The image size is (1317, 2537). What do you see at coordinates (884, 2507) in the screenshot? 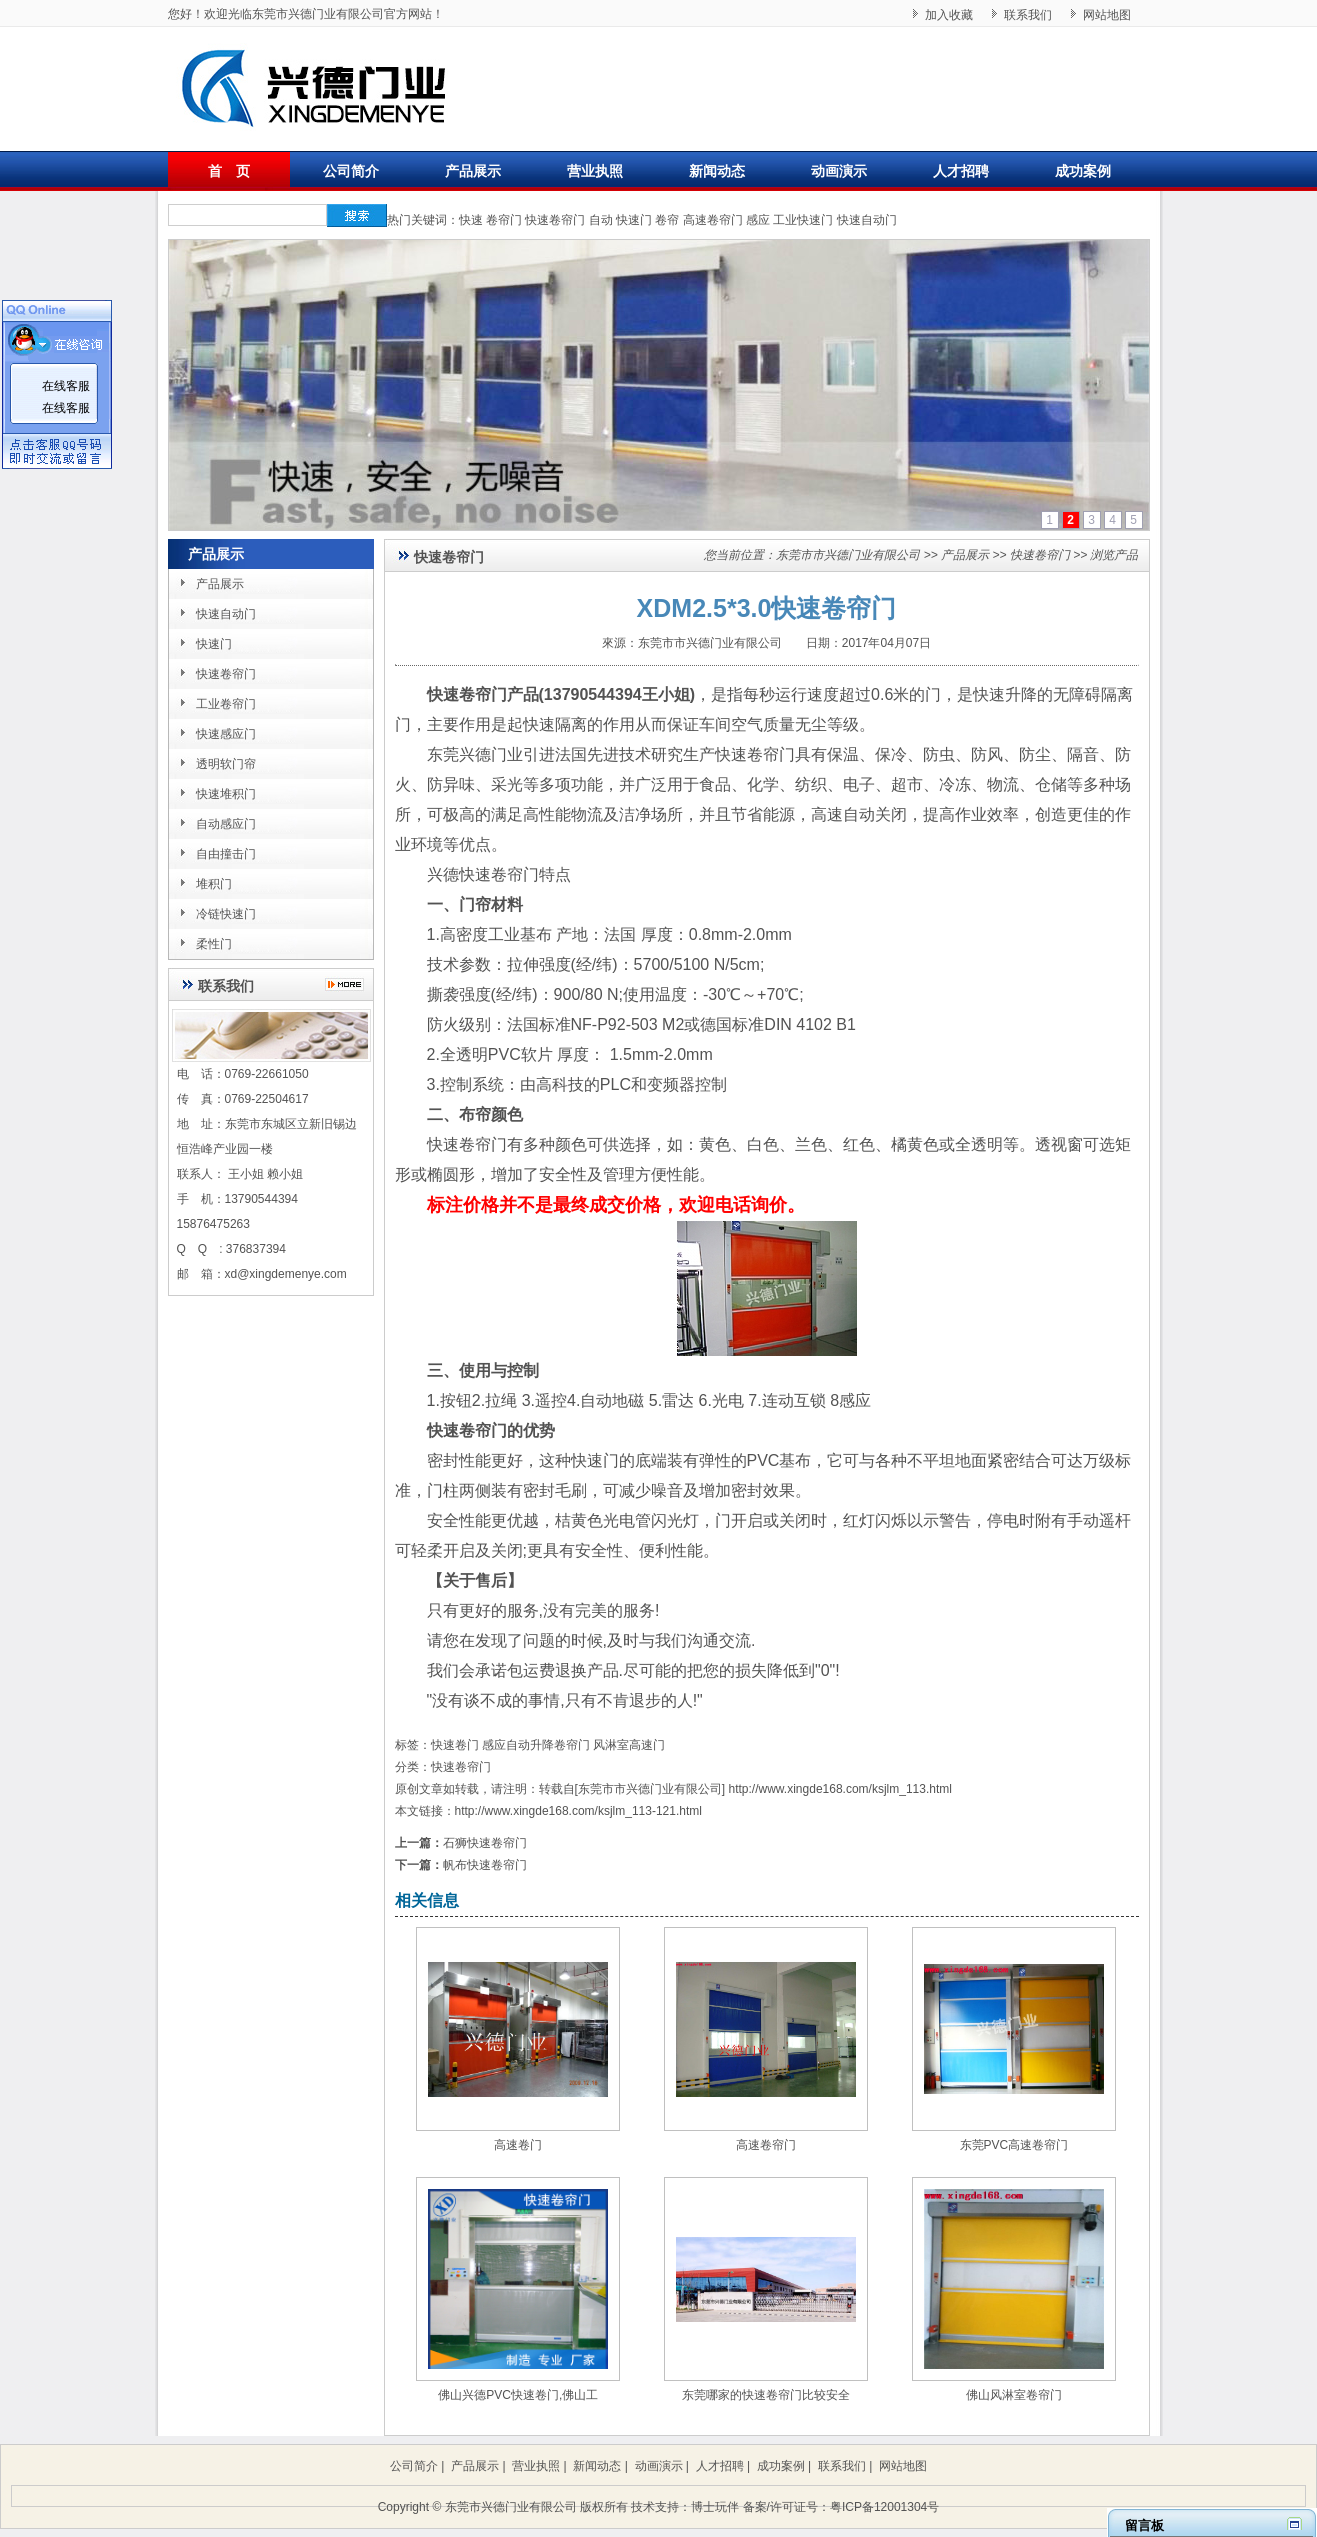
I see `粤ICP备12001304号` at bounding box center [884, 2507].